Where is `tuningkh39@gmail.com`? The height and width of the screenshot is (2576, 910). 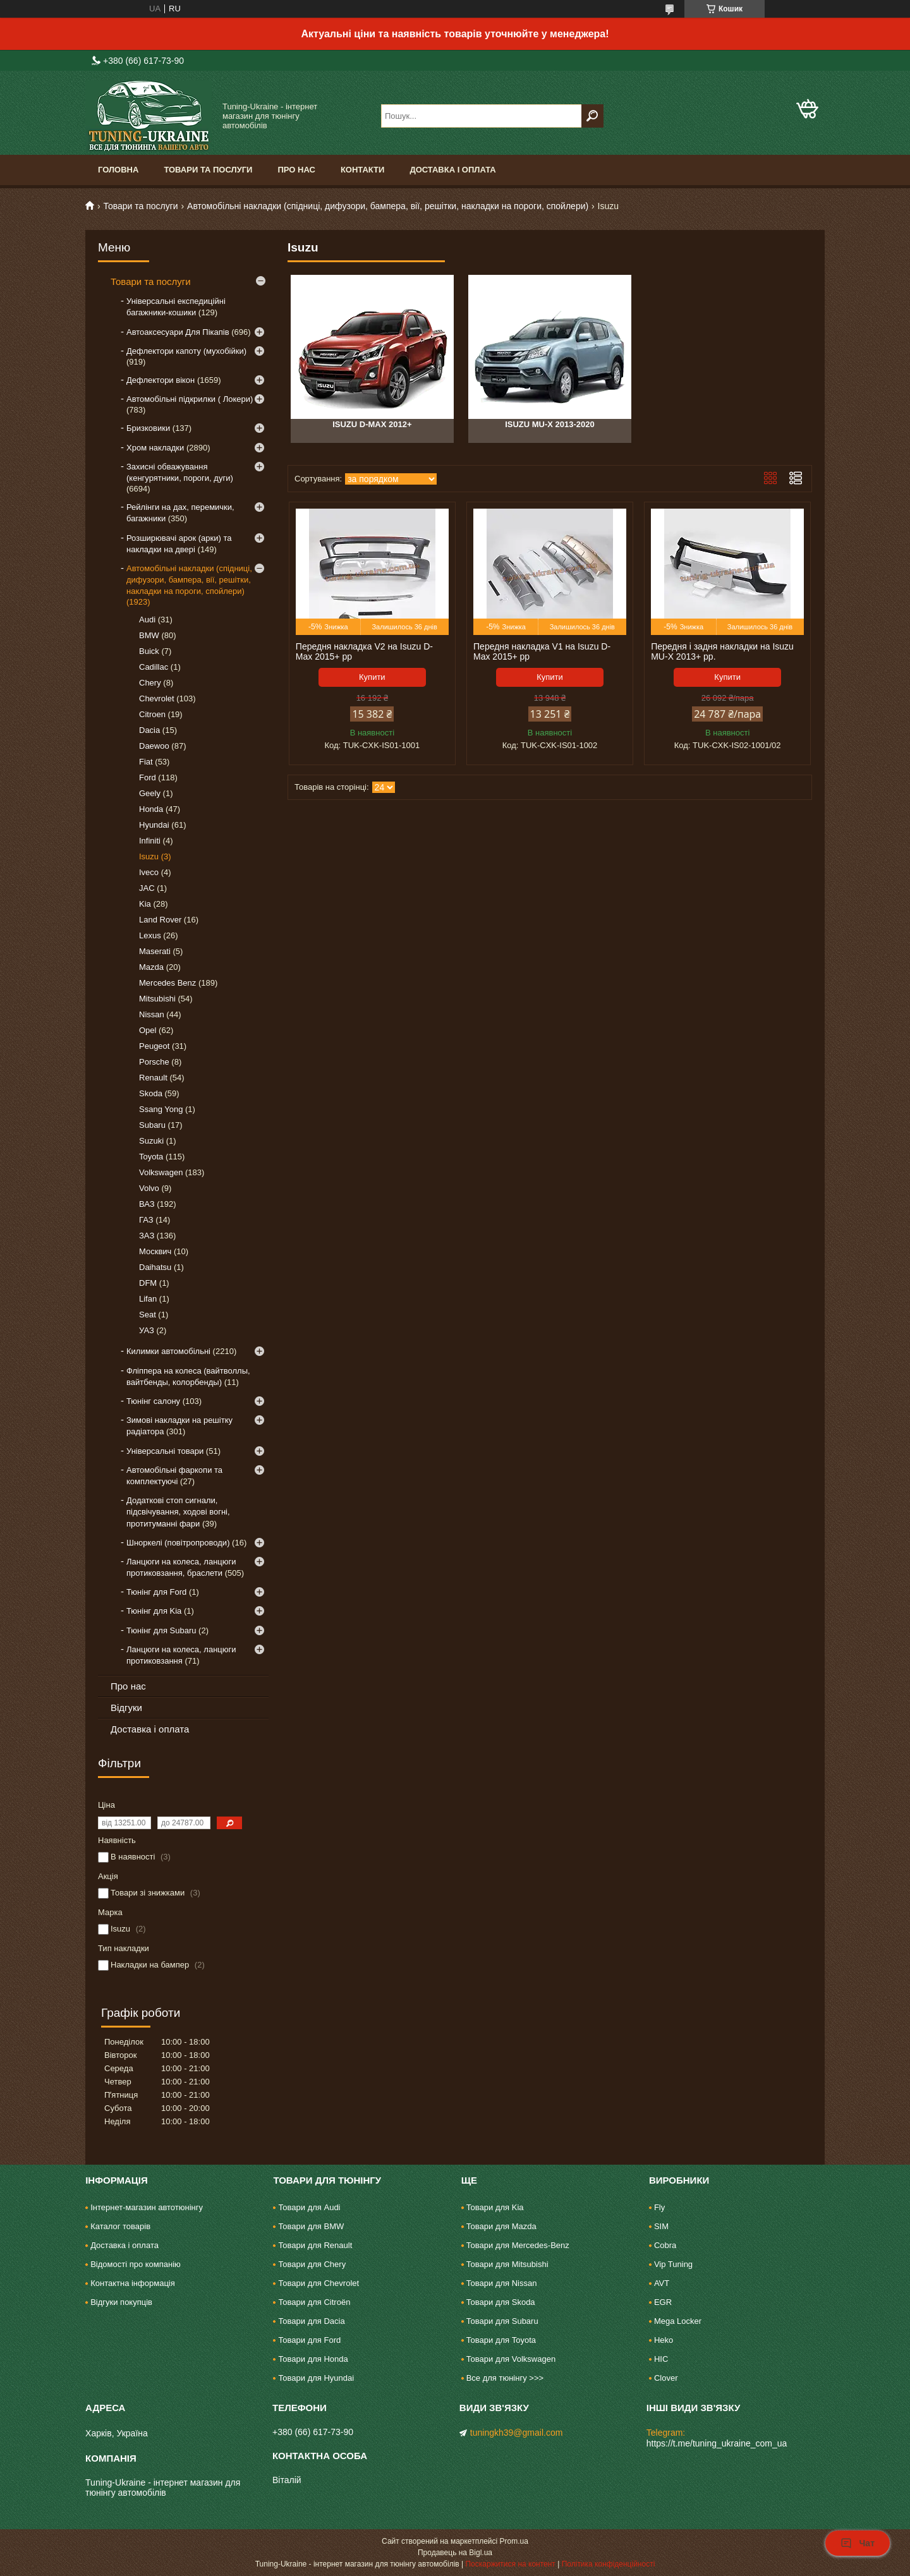
tuningkh39@gmail.com is located at coordinates (516, 2433).